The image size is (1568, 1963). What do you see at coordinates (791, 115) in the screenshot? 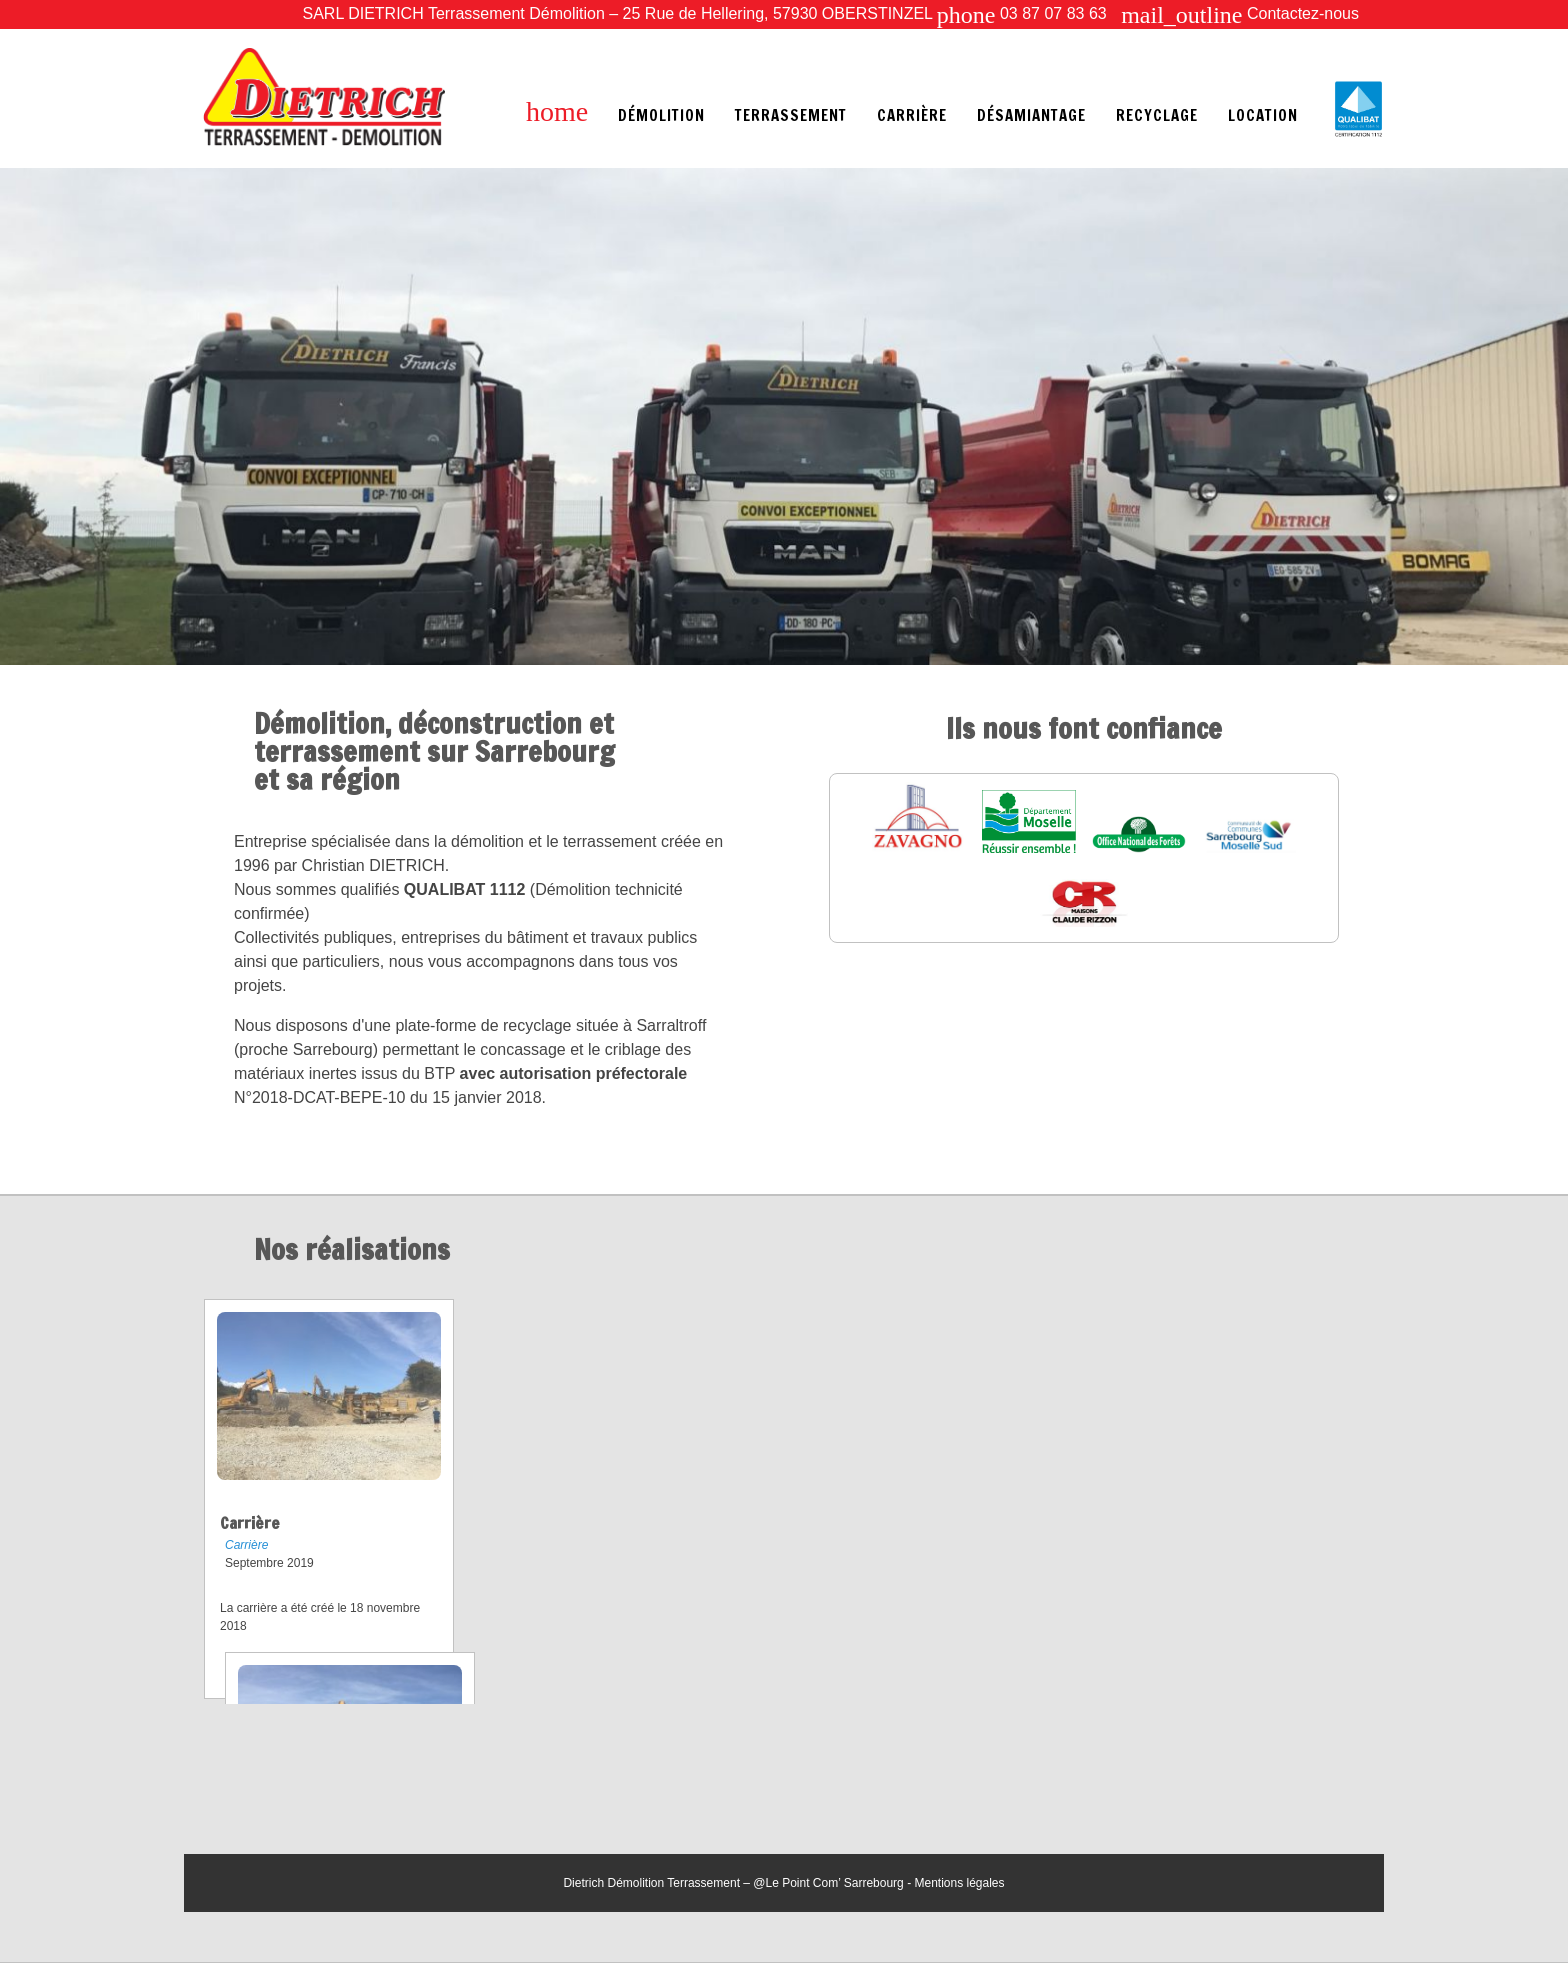
I see `Terrassement` at bounding box center [791, 115].